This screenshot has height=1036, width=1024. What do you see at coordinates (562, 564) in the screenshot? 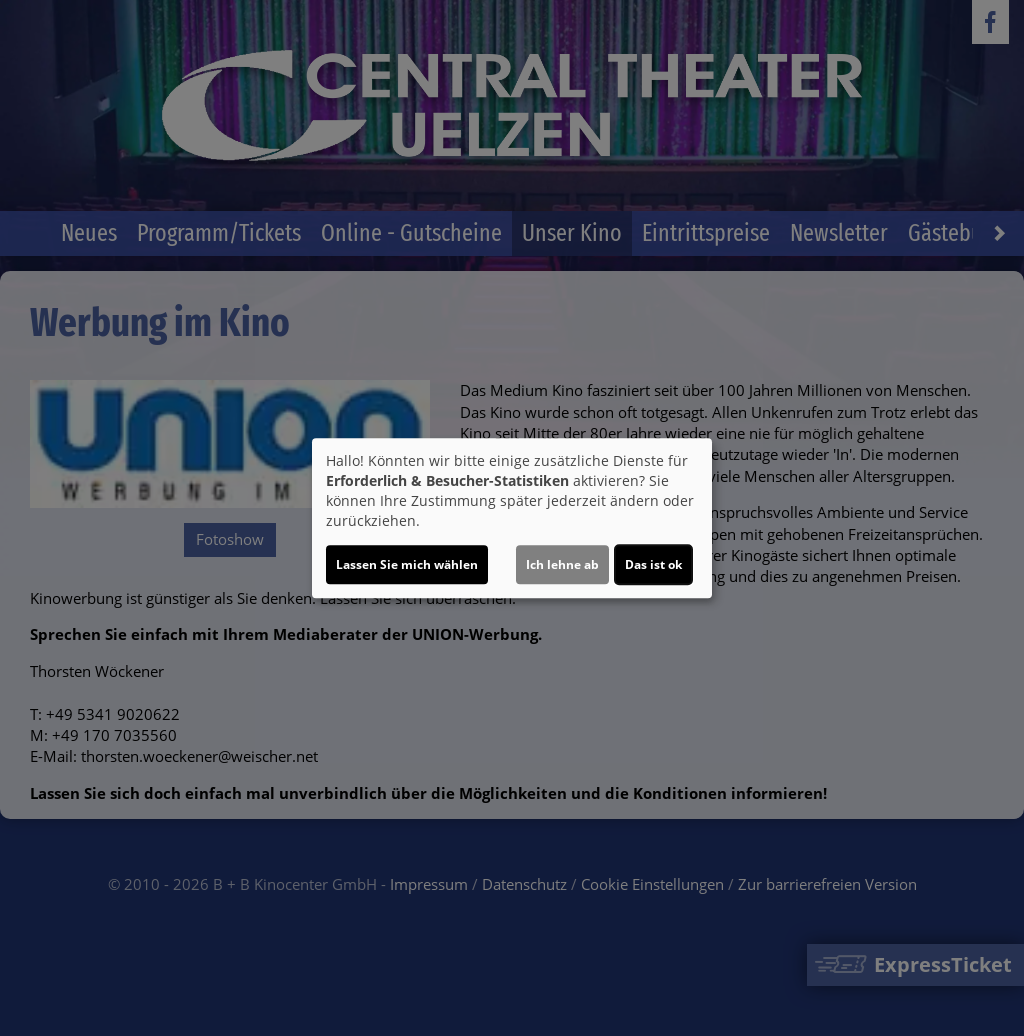
I see `Ich lehne ab` at bounding box center [562, 564].